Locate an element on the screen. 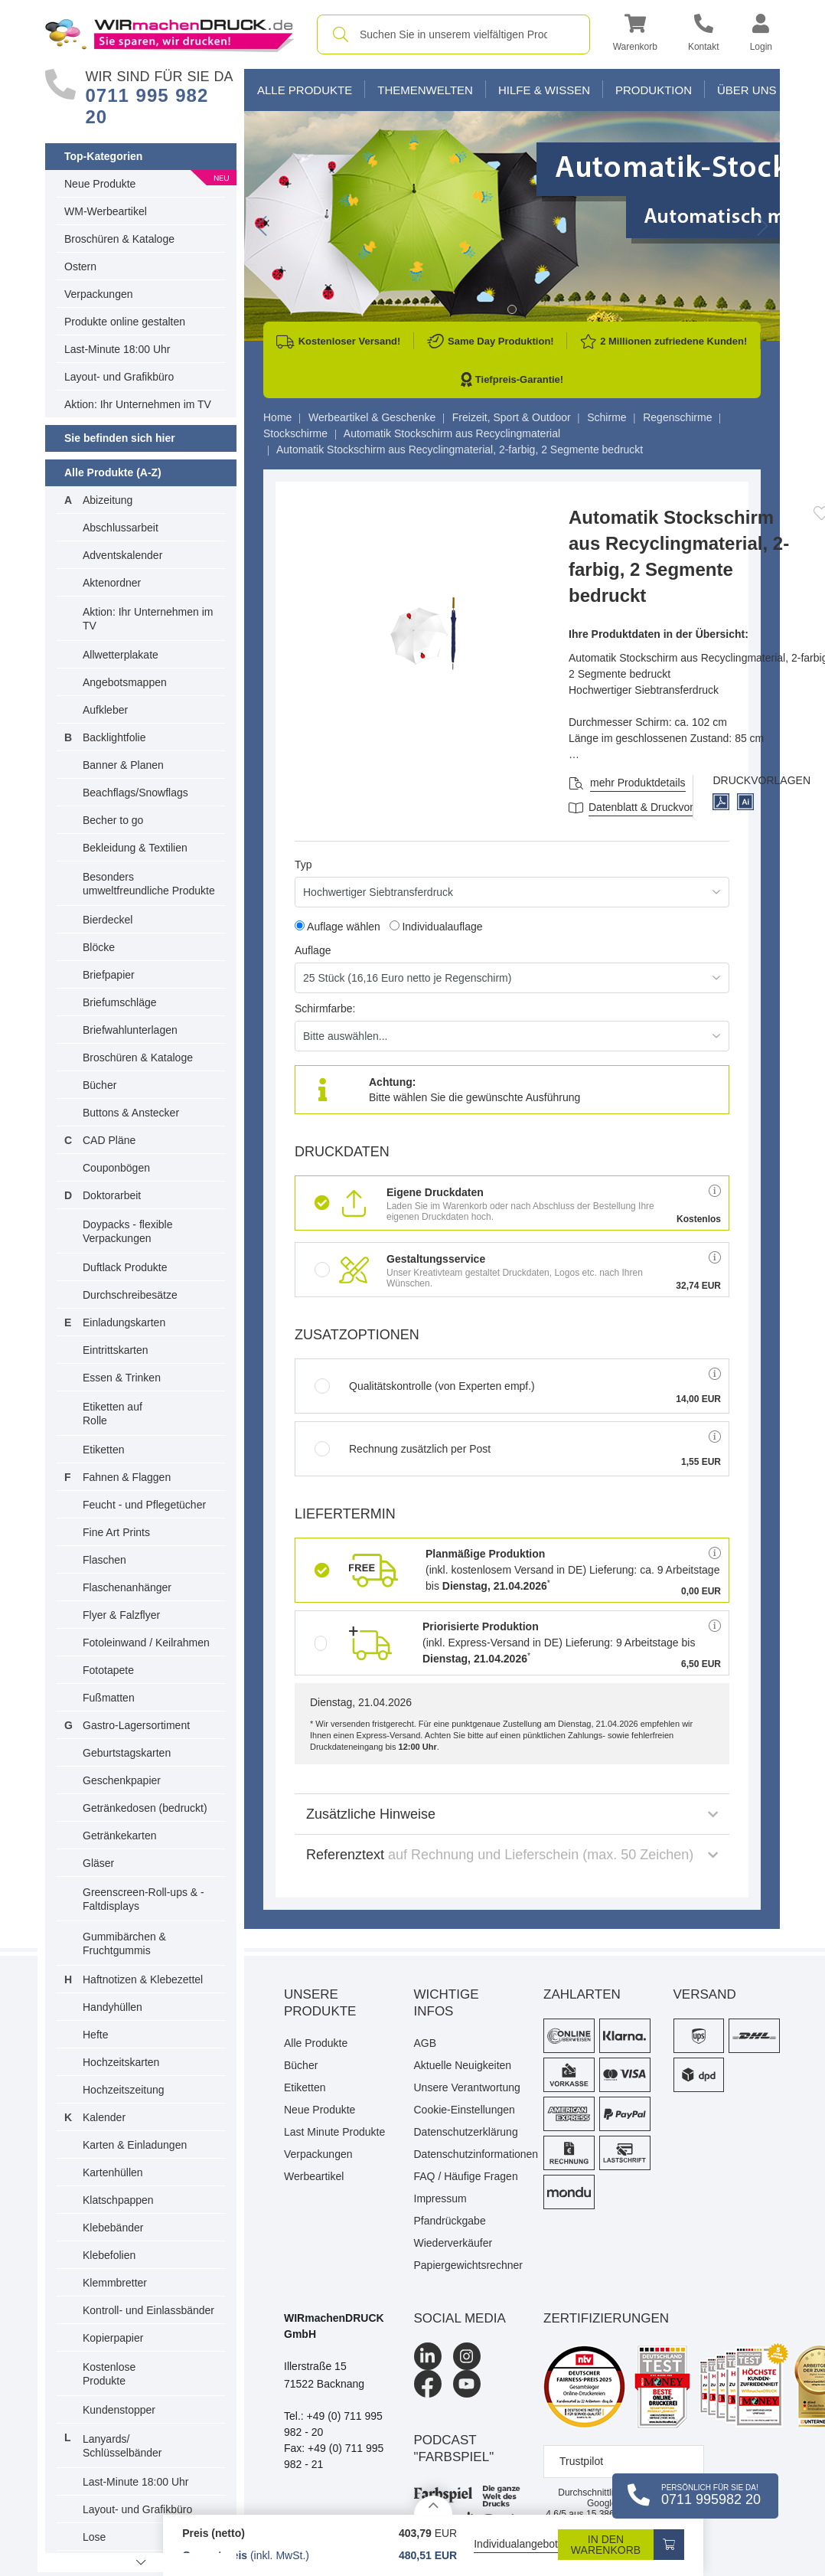 The image size is (825, 2576). Zusätzliche Hinweise [button] is located at coordinates (512, 1814).